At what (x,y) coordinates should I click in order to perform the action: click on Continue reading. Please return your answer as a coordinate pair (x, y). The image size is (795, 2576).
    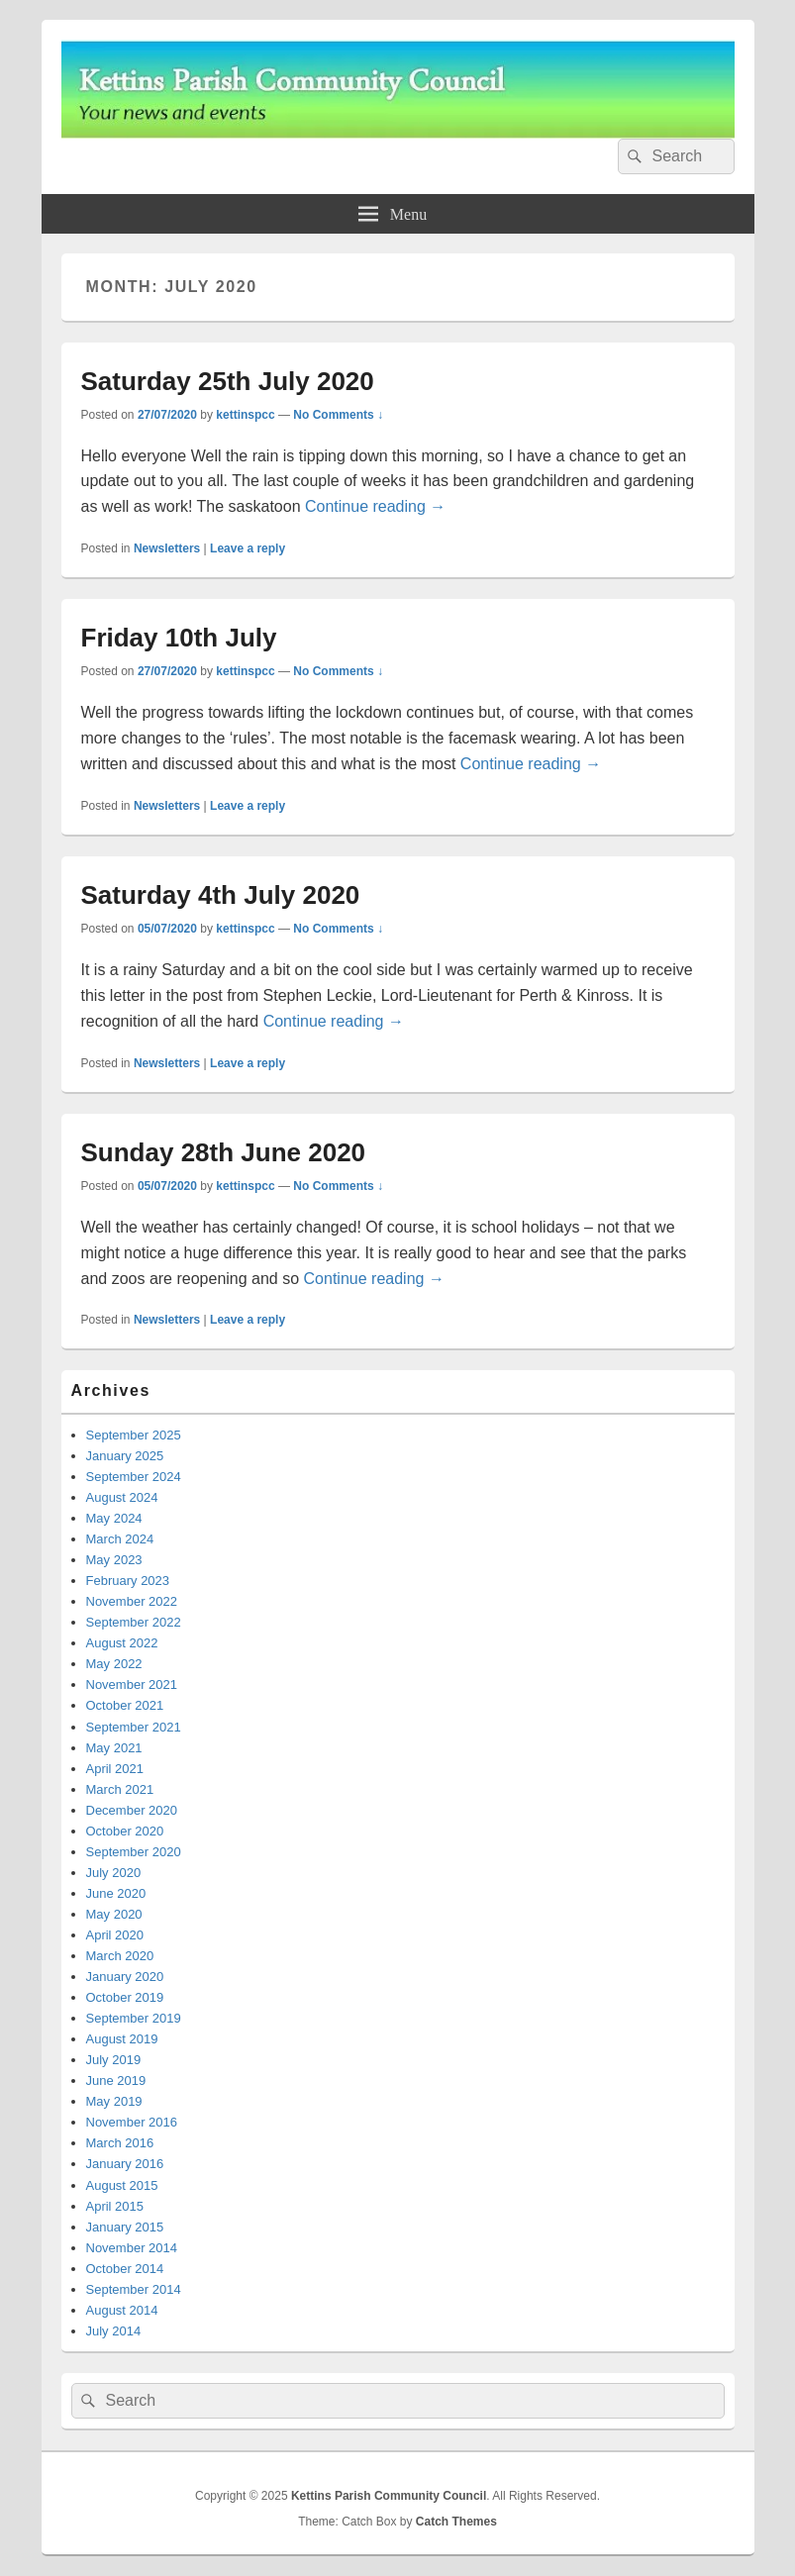
    Looking at the image, I should click on (375, 506).